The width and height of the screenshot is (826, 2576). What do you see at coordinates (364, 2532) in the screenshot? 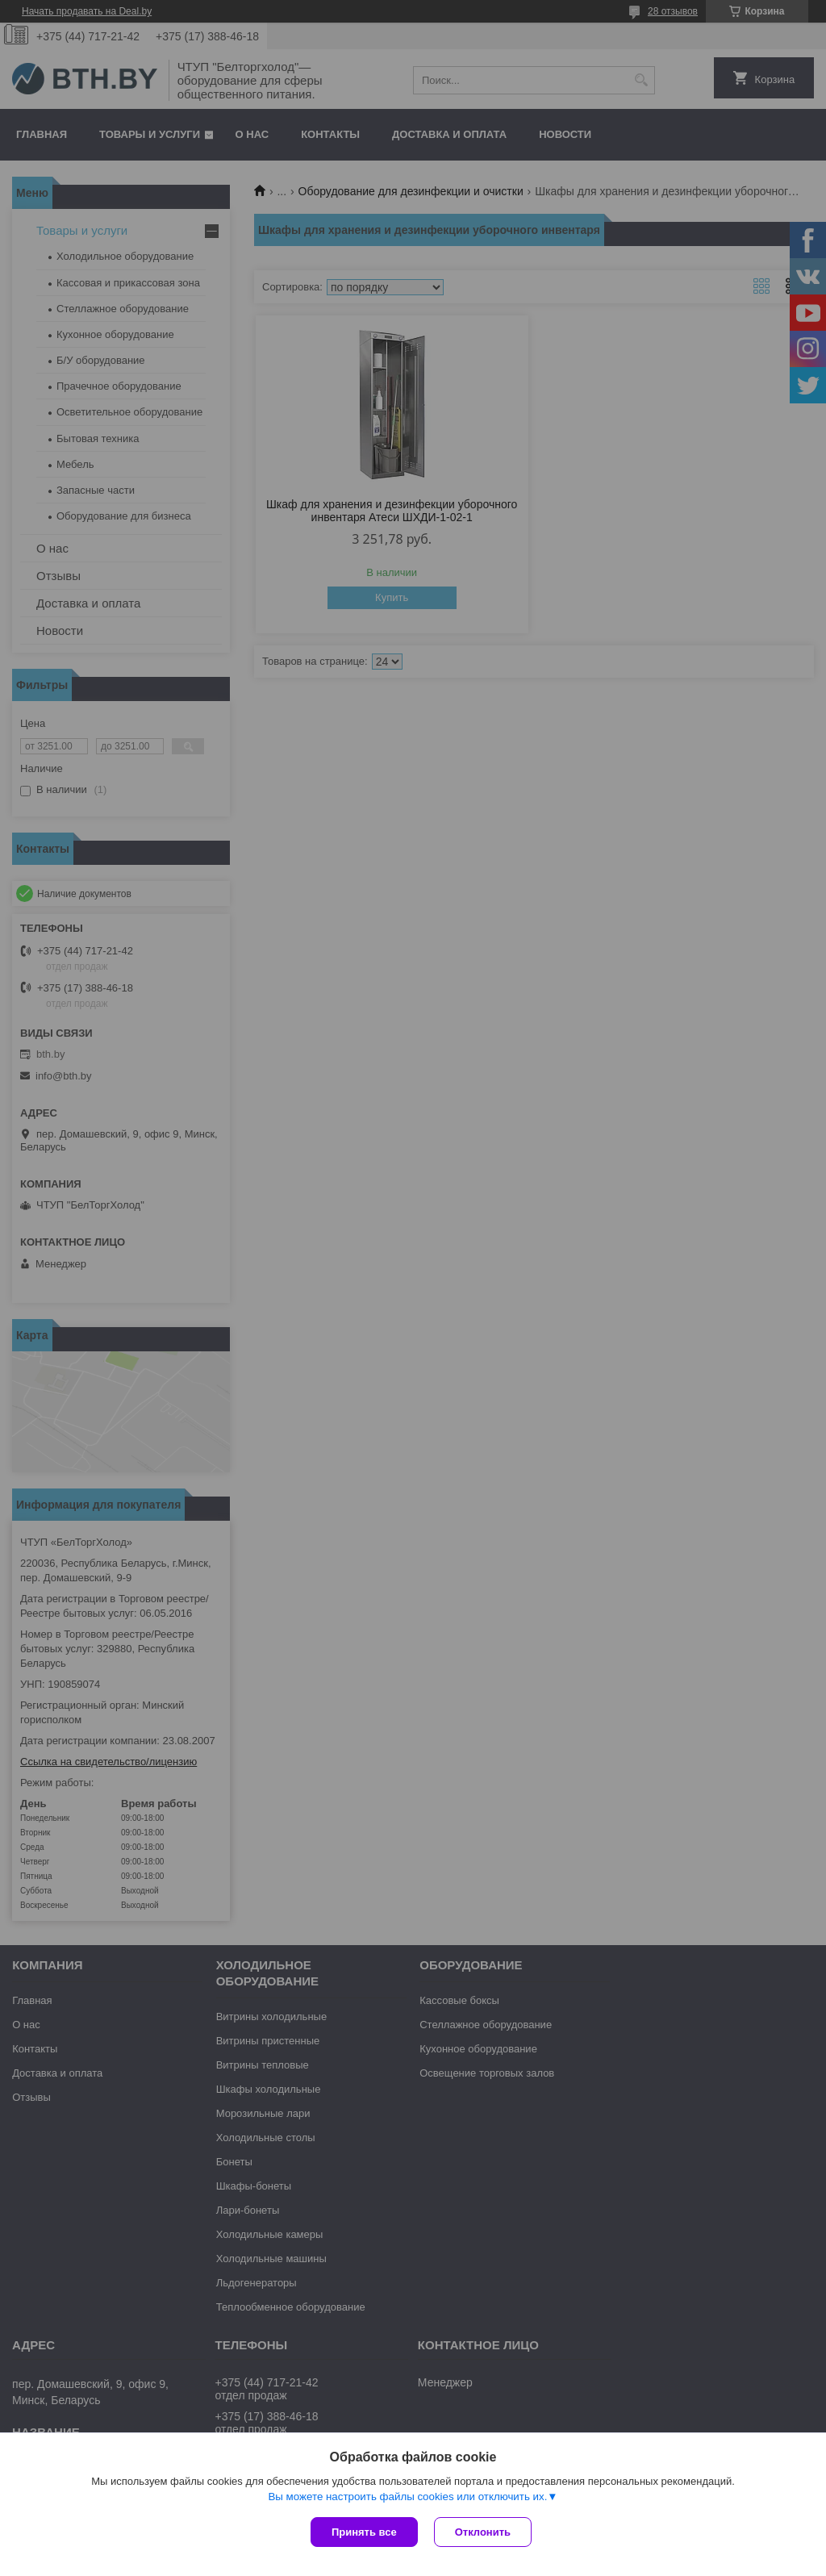
I see `Принять все` at bounding box center [364, 2532].